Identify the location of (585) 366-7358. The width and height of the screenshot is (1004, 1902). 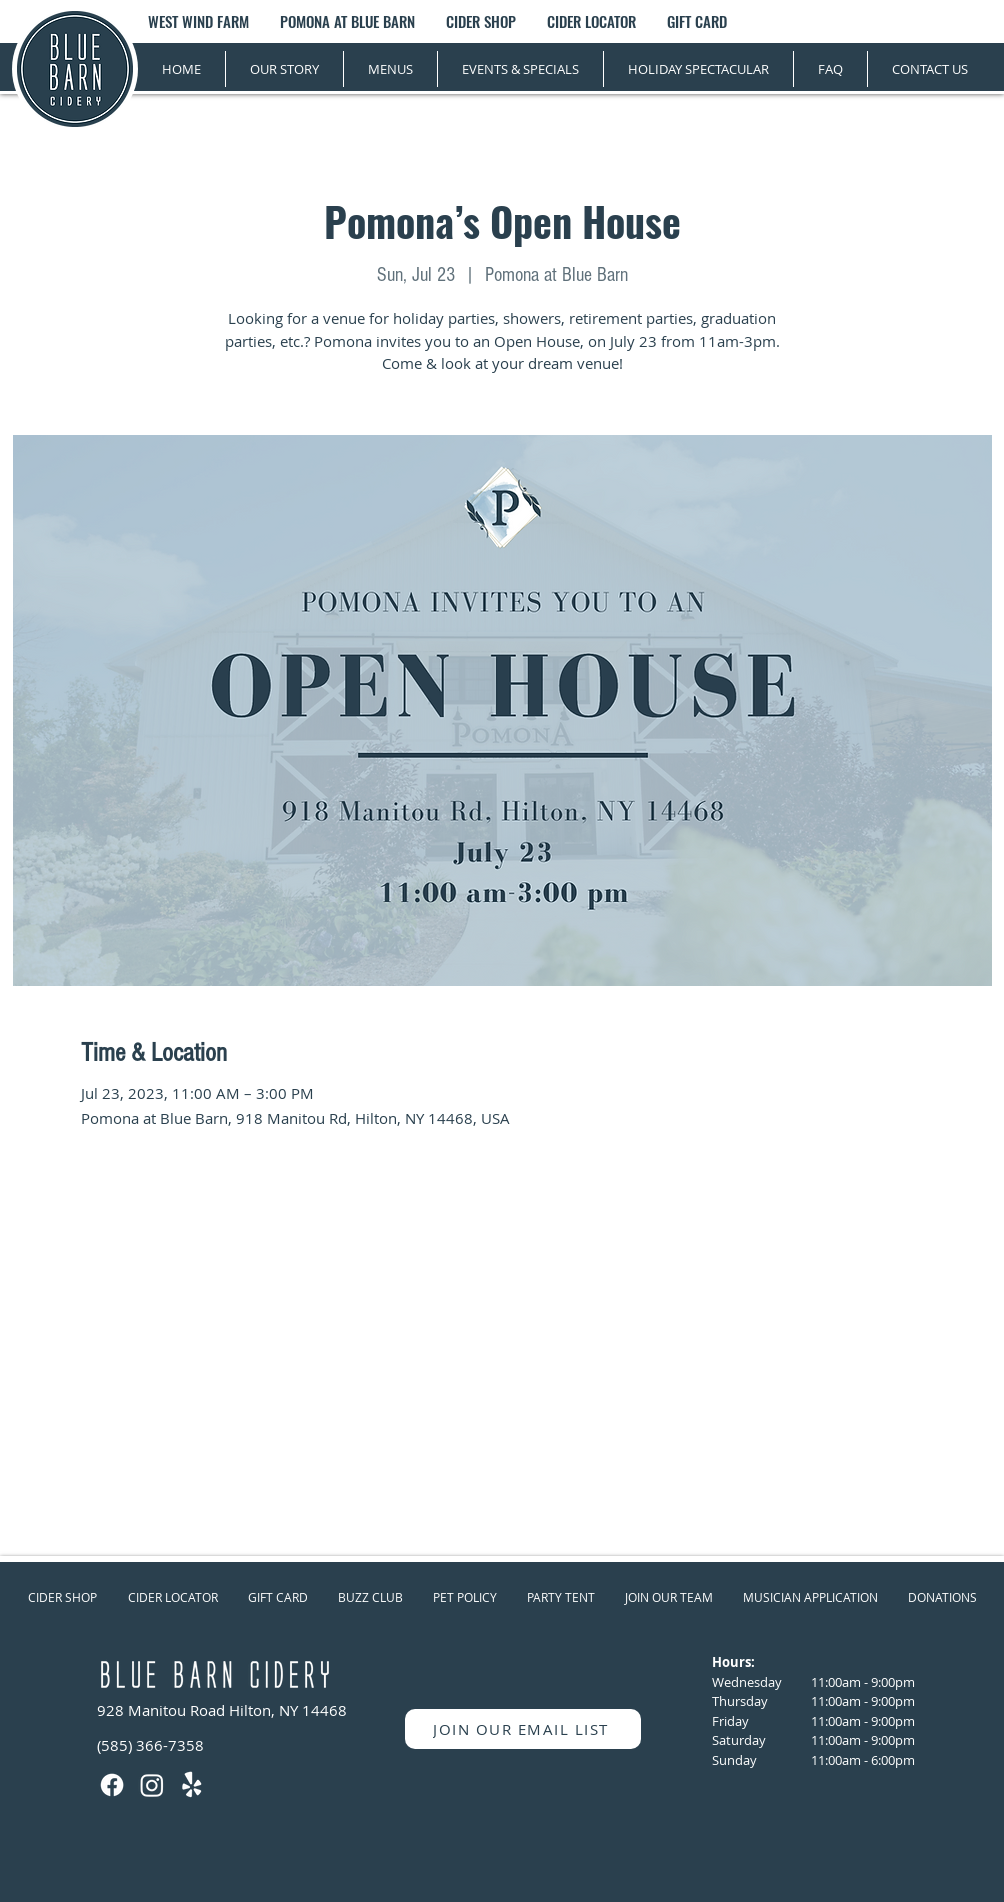
(150, 1745).